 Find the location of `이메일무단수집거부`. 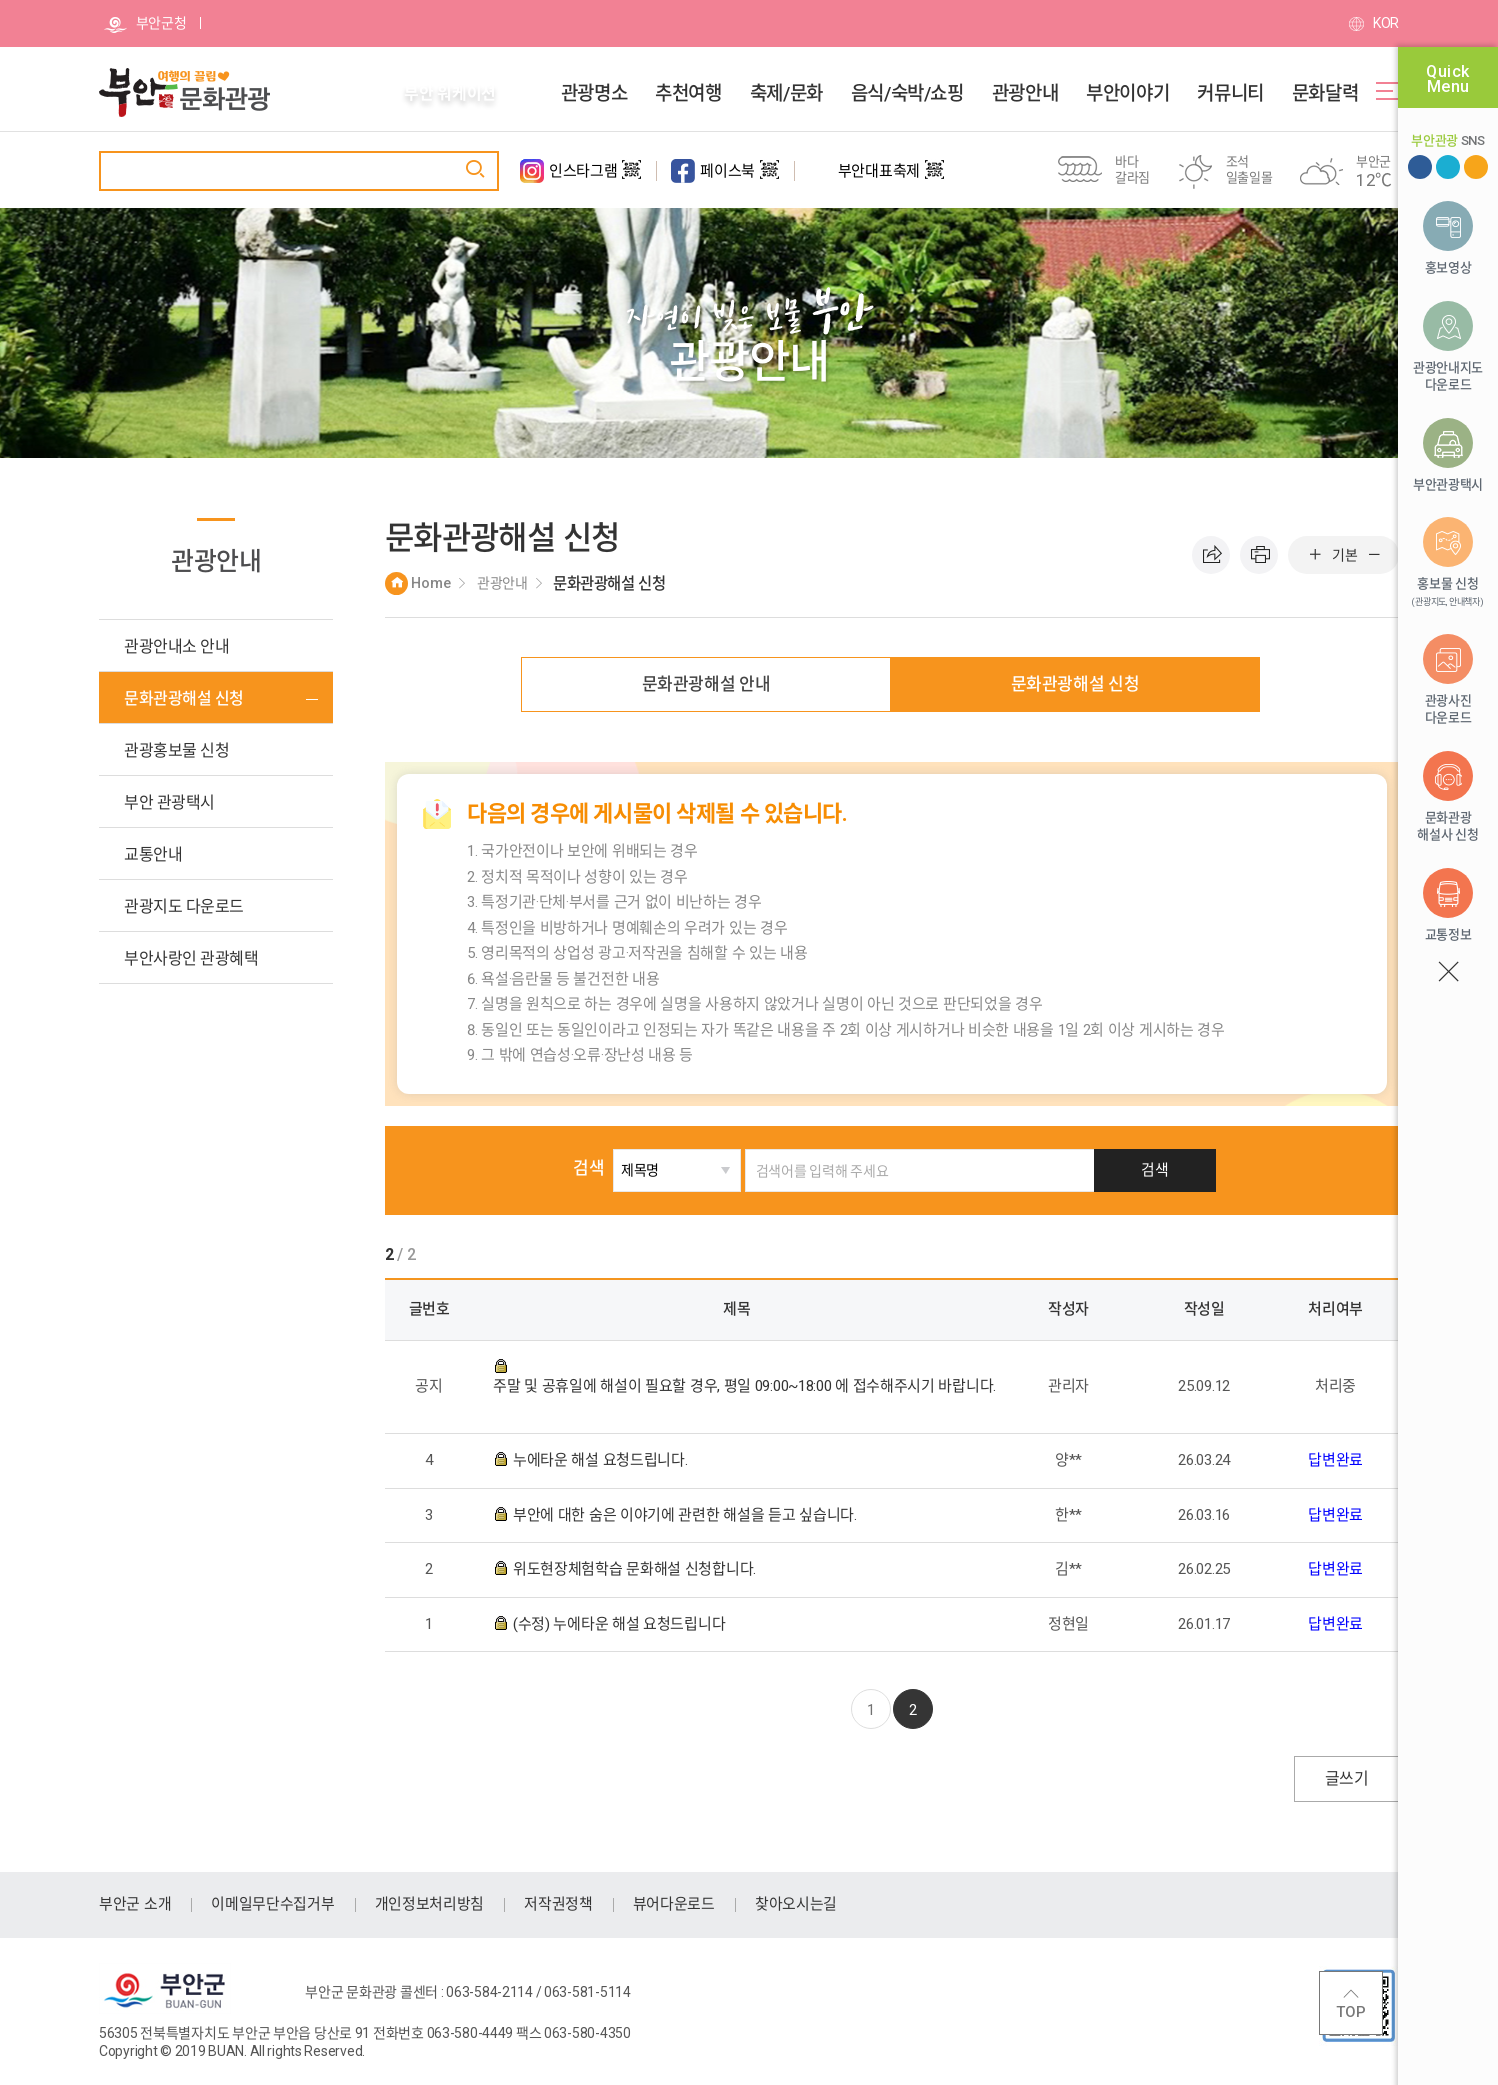

이메일무단수집거부 is located at coordinates (272, 1904).